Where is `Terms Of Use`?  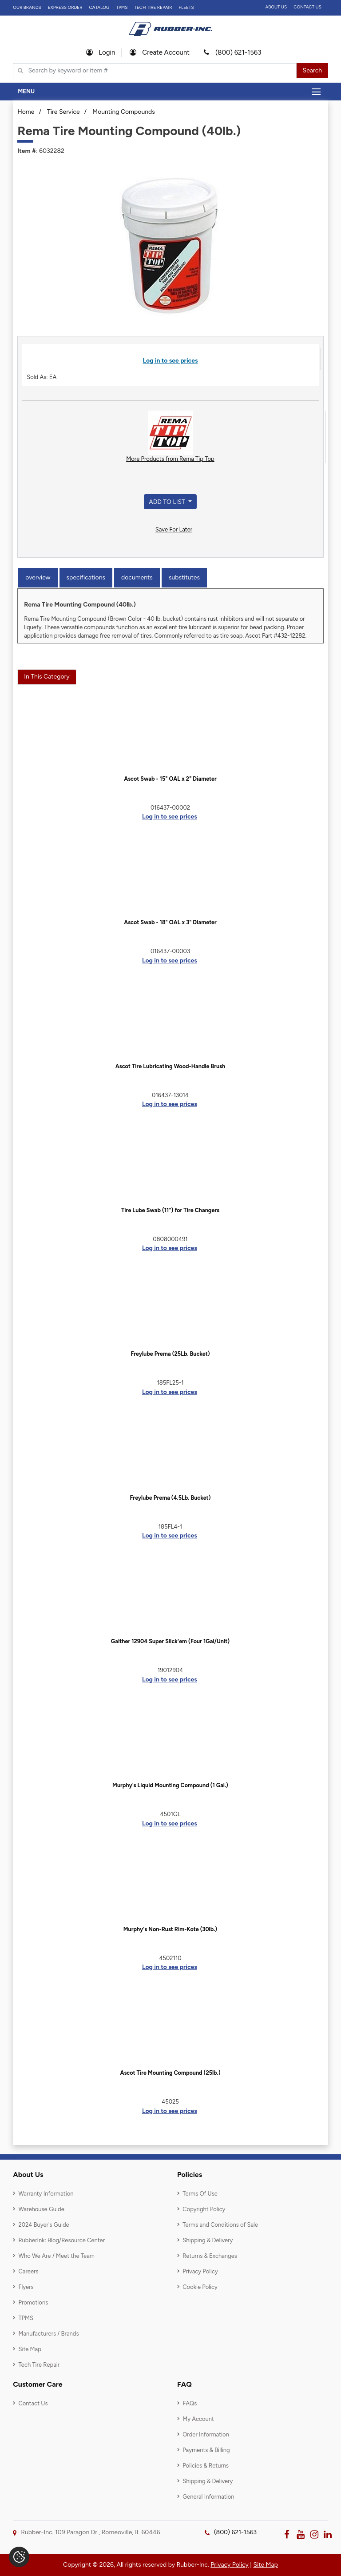 Terms Of Use is located at coordinates (200, 2193).